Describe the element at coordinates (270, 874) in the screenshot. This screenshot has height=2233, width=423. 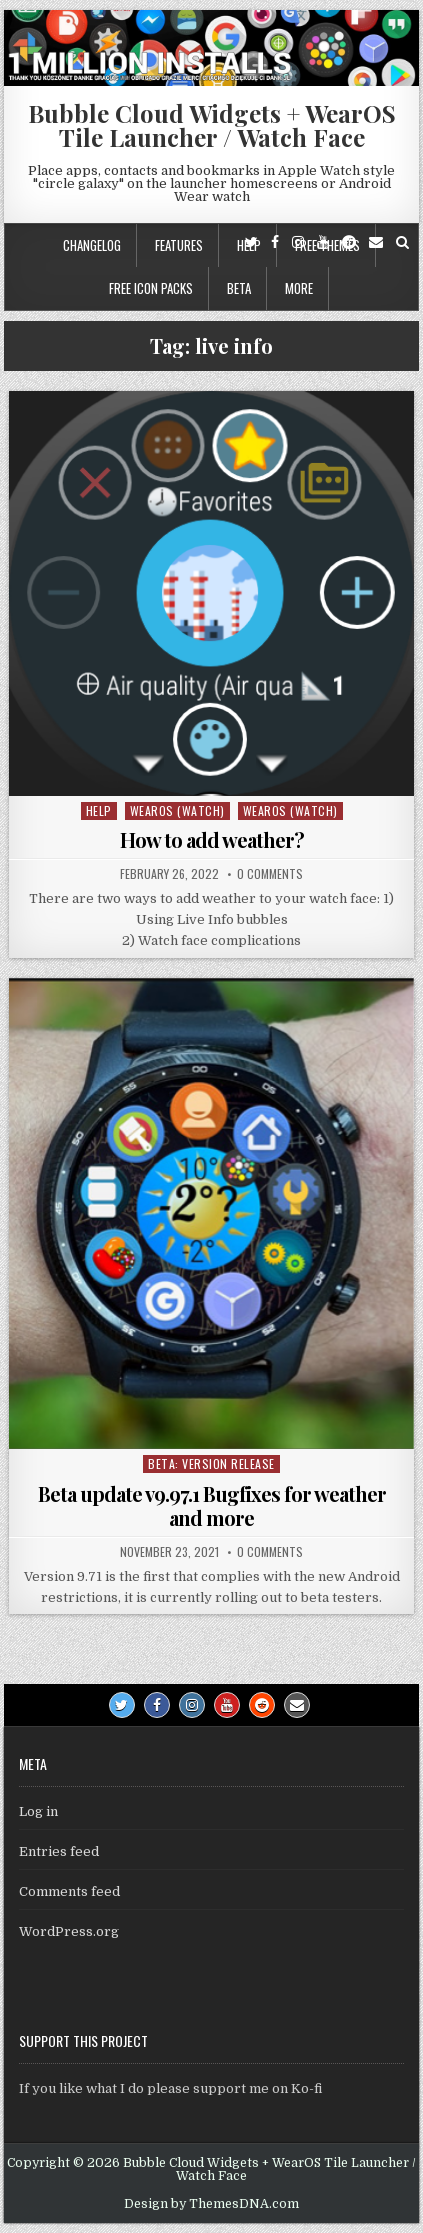
I see `0 Comments` at that location.